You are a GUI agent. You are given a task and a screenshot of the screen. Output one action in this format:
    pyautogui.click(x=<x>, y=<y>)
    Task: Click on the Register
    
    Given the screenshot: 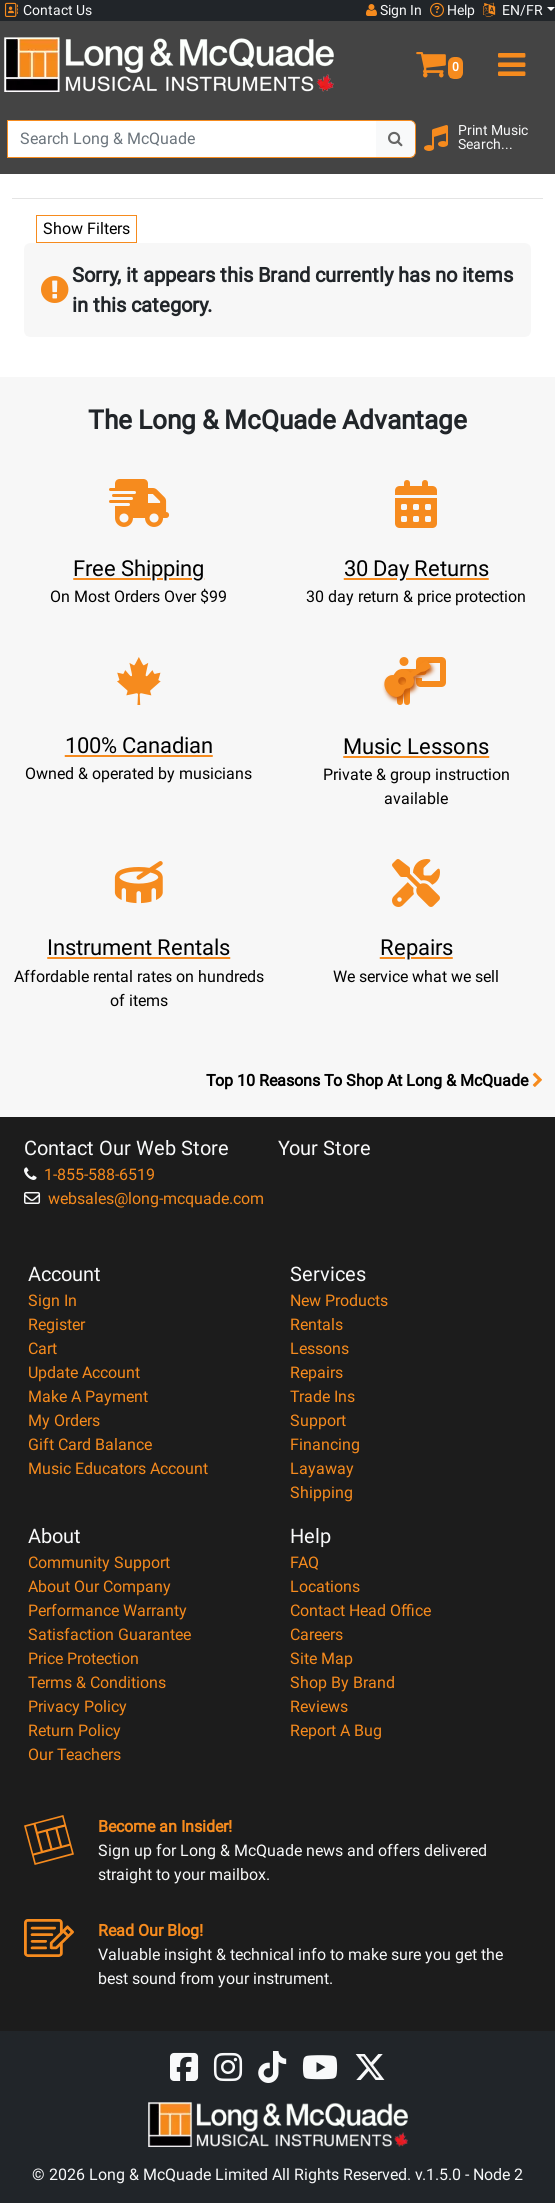 What is the action you would take?
    pyautogui.click(x=56, y=1324)
    